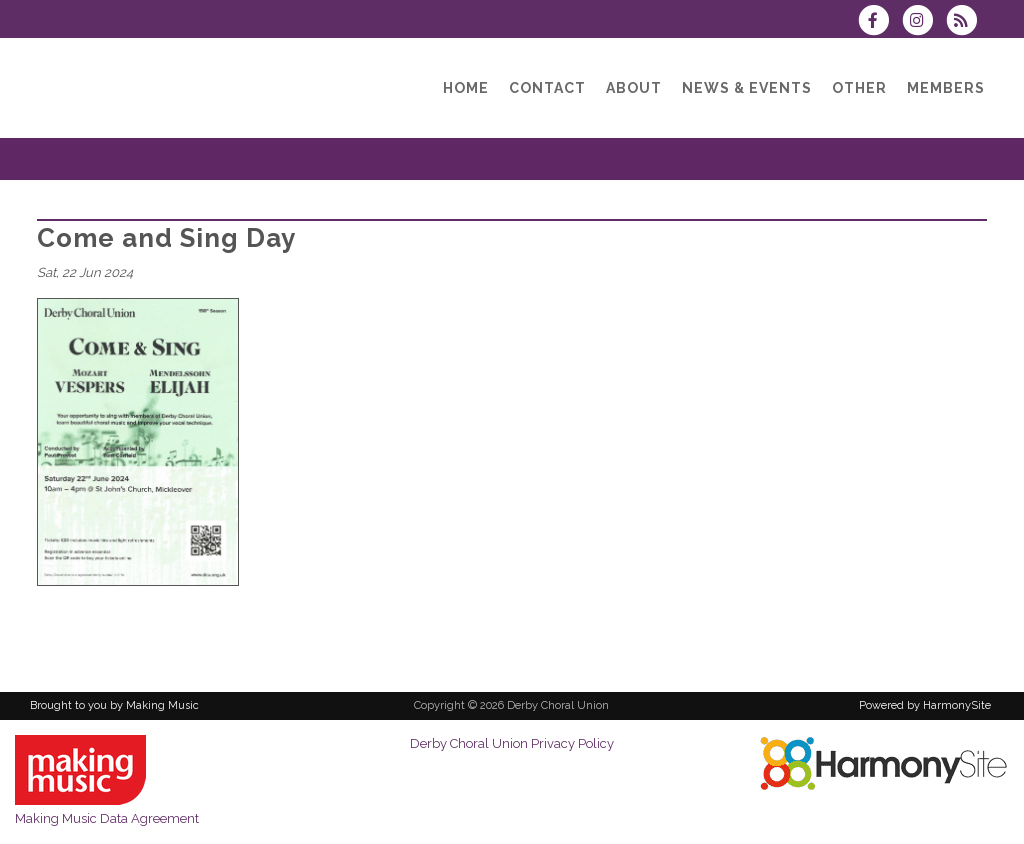  What do you see at coordinates (925, 705) in the screenshot?
I see `Powered by HarmonySite` at bounding box center [925, 705].